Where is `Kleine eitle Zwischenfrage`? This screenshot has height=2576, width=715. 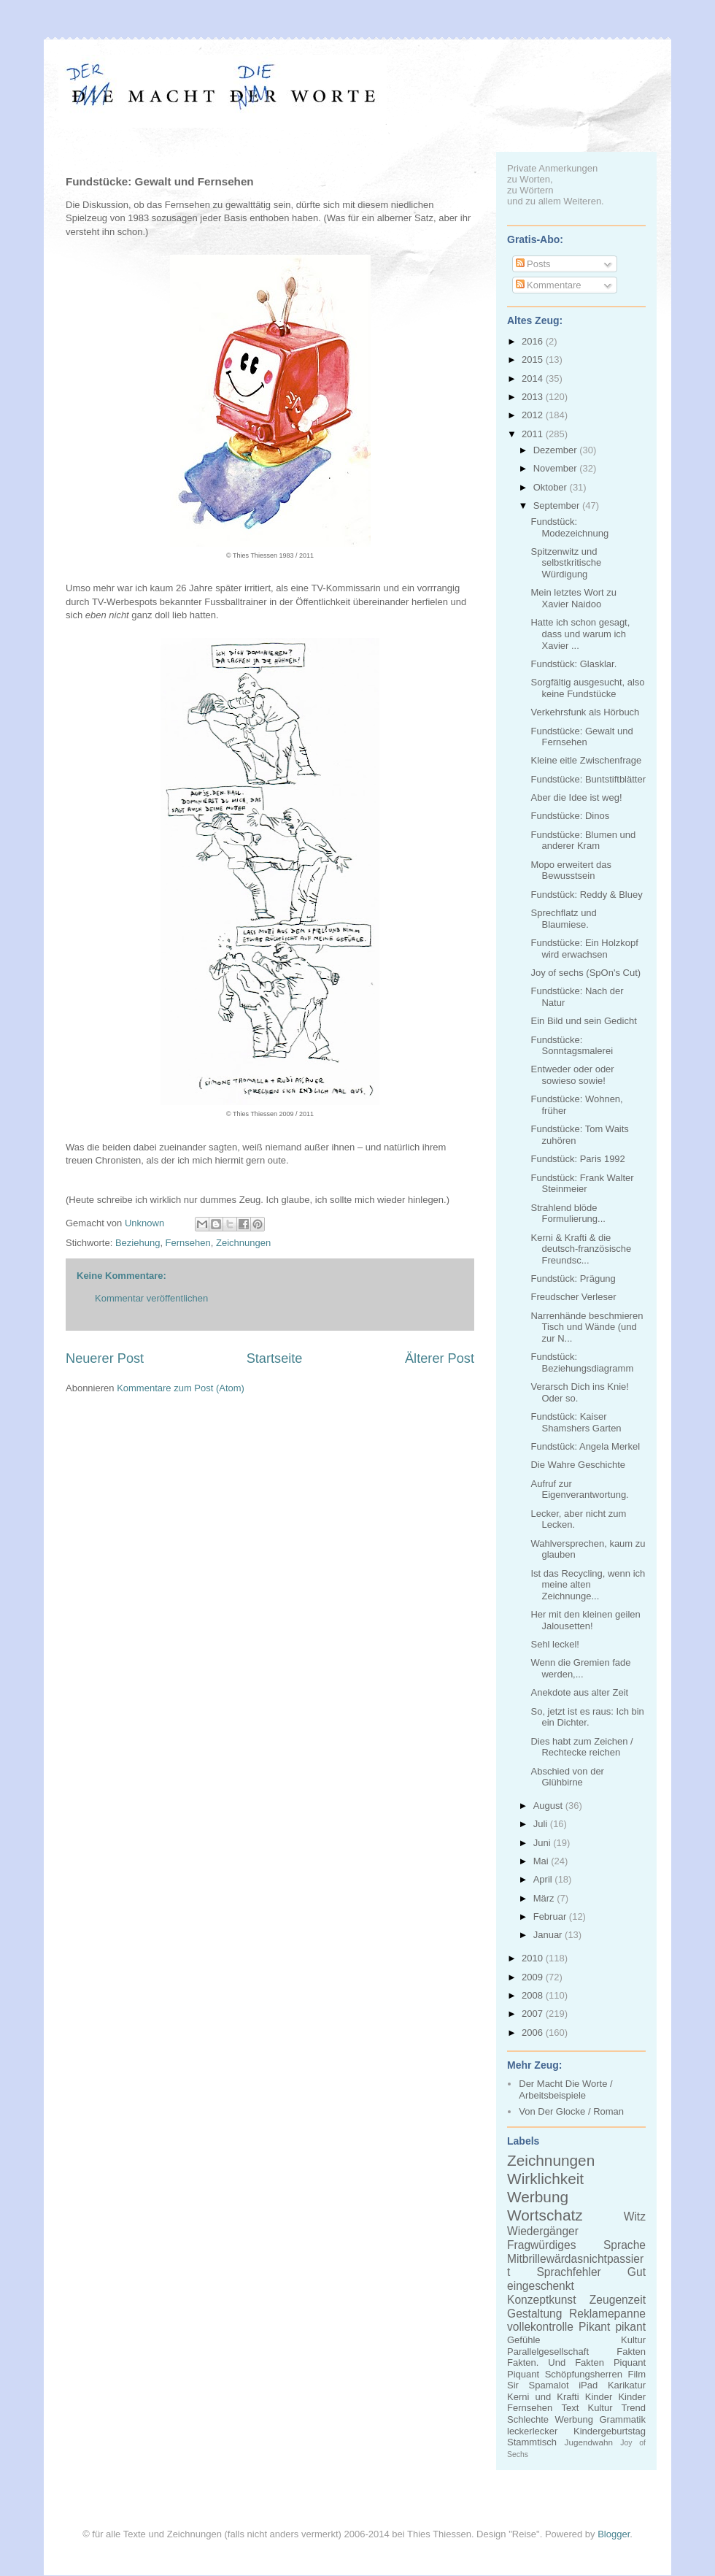
Kleine eitle Zwischenfrage is located at coordinates (585, 760).